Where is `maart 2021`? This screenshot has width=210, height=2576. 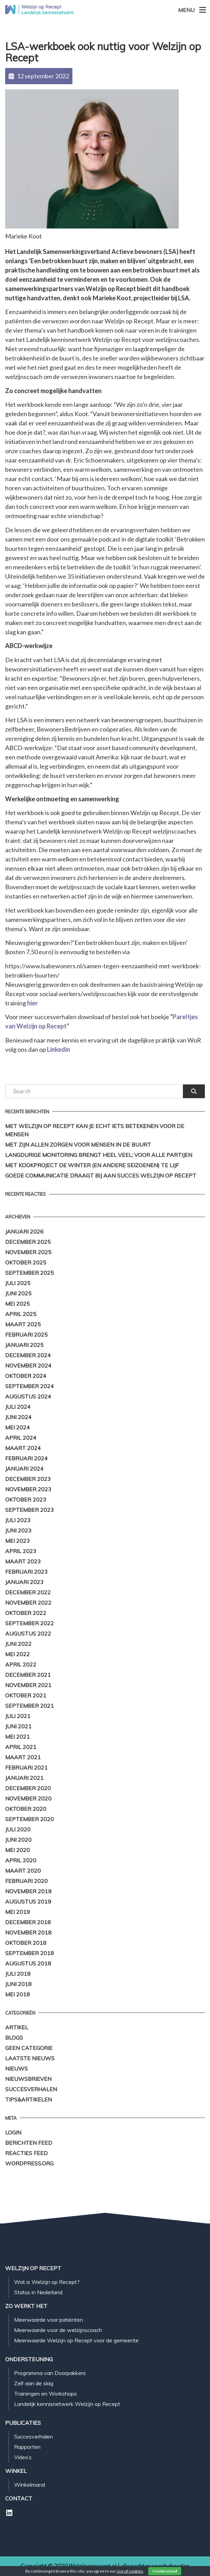
maart 2021 is located at coordinates (23, 1757).